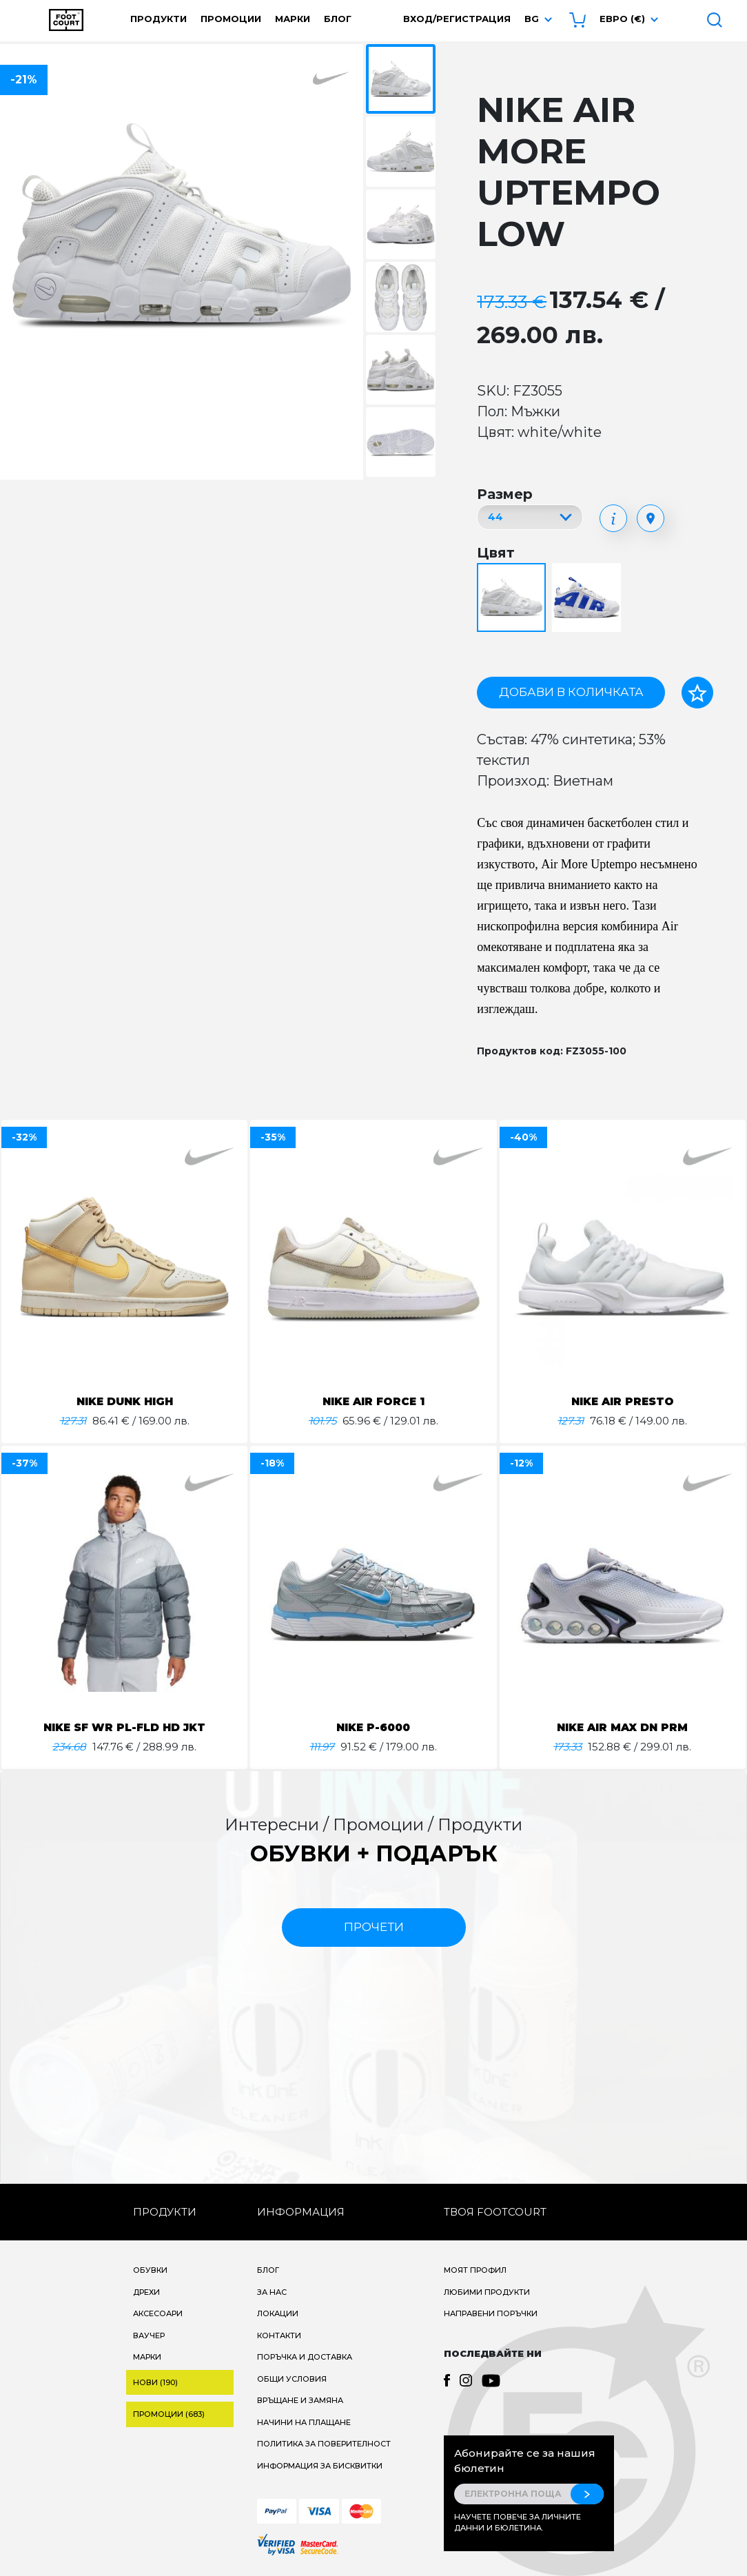  What do you see at coordinates (169, 2414) in the screenshot?
I see `Промоции (683)` at bounding box center [169, 2414].